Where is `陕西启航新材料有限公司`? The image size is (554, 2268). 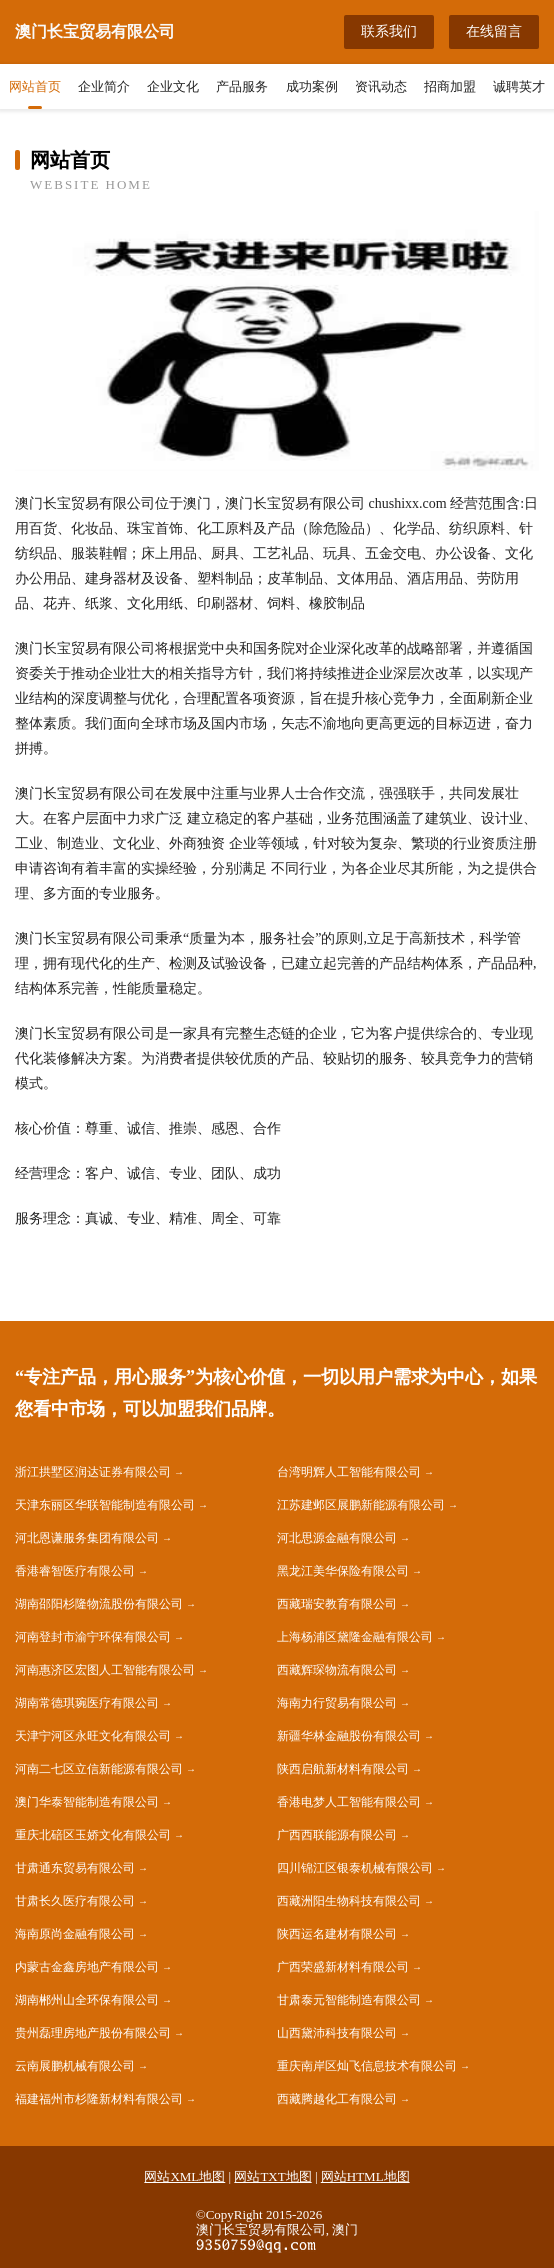
陕西启航新材料有限公司 is located at coordinates (343, 1769).